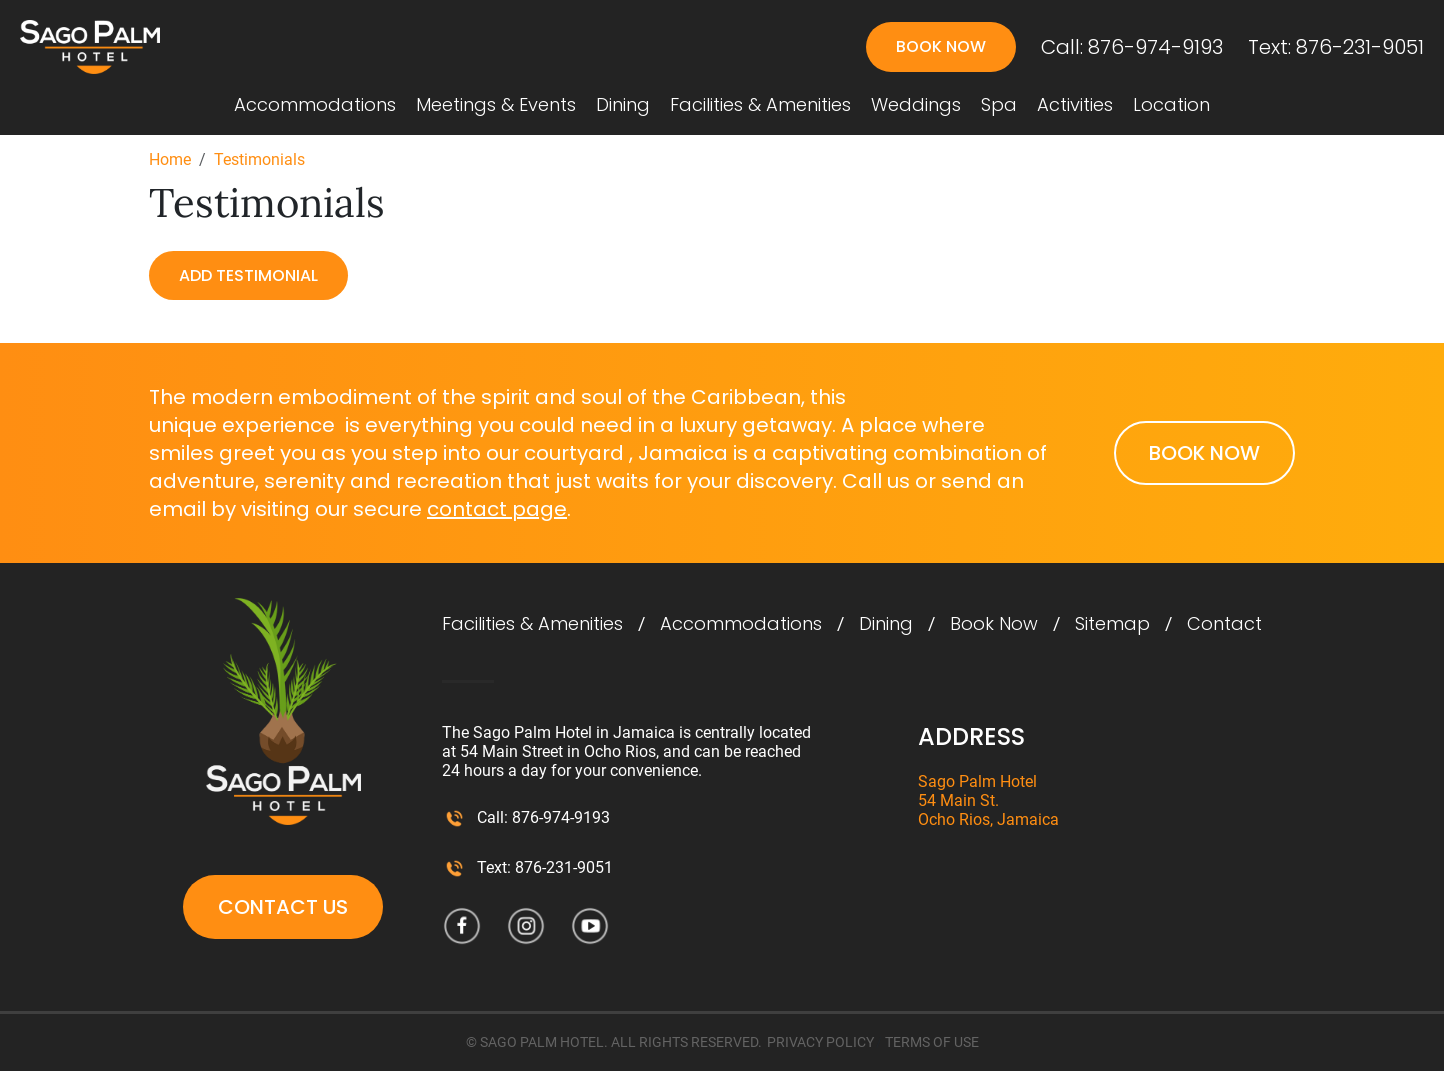 The width and height of the screenshot is (1444, 1071). I want to click on Contact, so click(1224, 624).